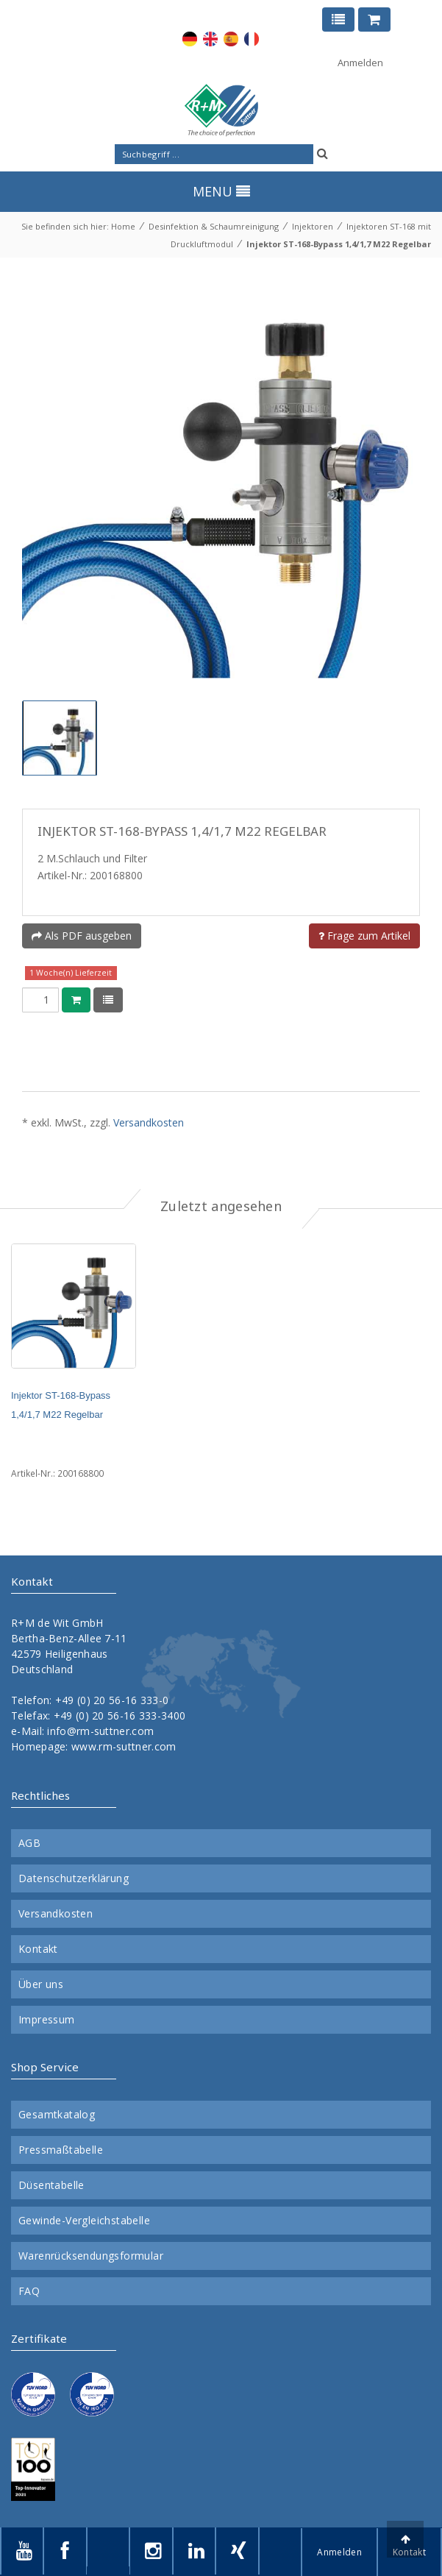  I want to click on Injektoren, so click(312, 226).